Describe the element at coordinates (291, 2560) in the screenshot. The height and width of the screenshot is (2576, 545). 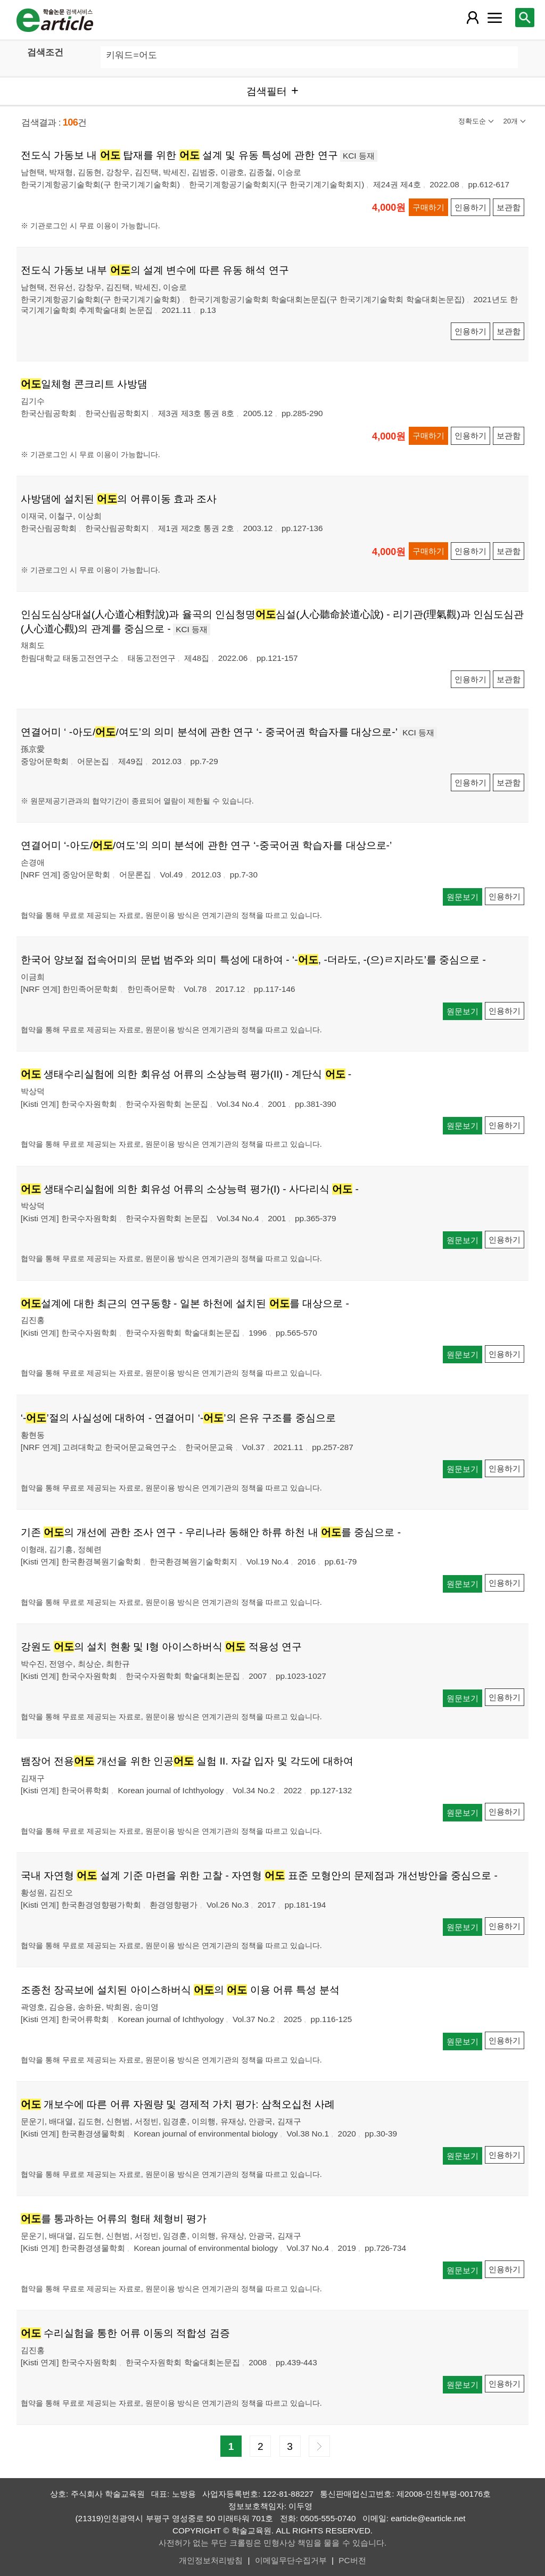
I see `이메일무단수집거부` at that location.